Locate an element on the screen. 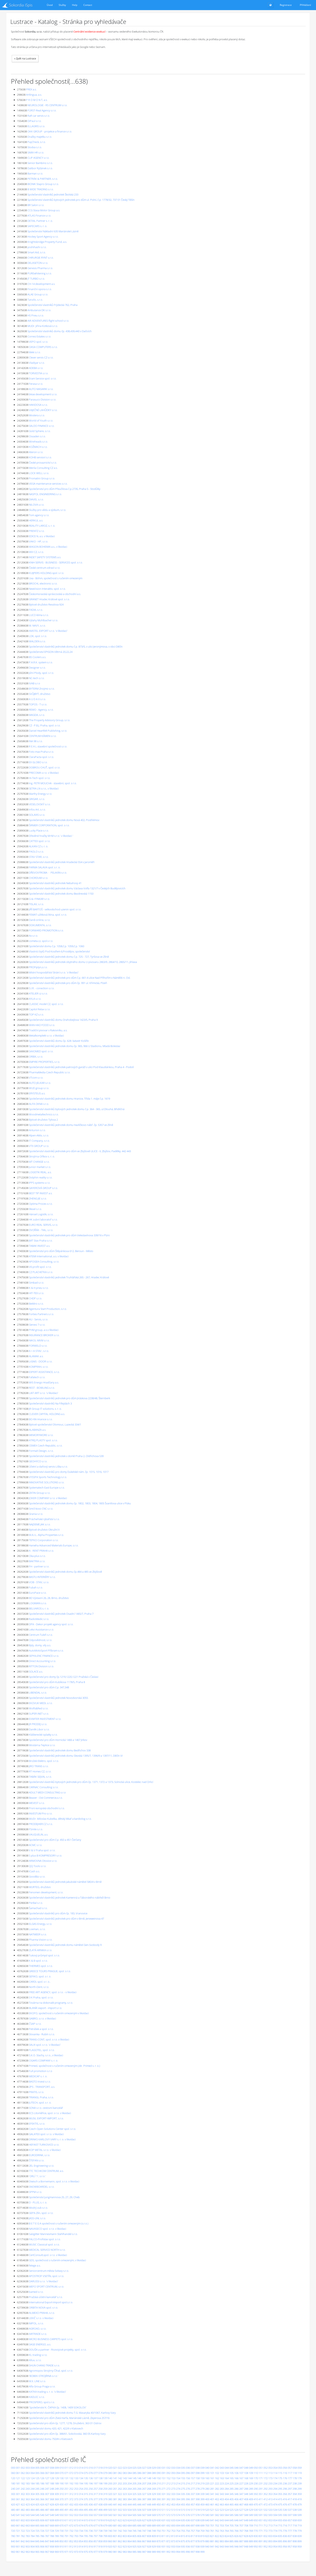 The width and height of the screenshot is (316, 2576). EuroPace s.r.o. is located at coordinates (38, 1592).